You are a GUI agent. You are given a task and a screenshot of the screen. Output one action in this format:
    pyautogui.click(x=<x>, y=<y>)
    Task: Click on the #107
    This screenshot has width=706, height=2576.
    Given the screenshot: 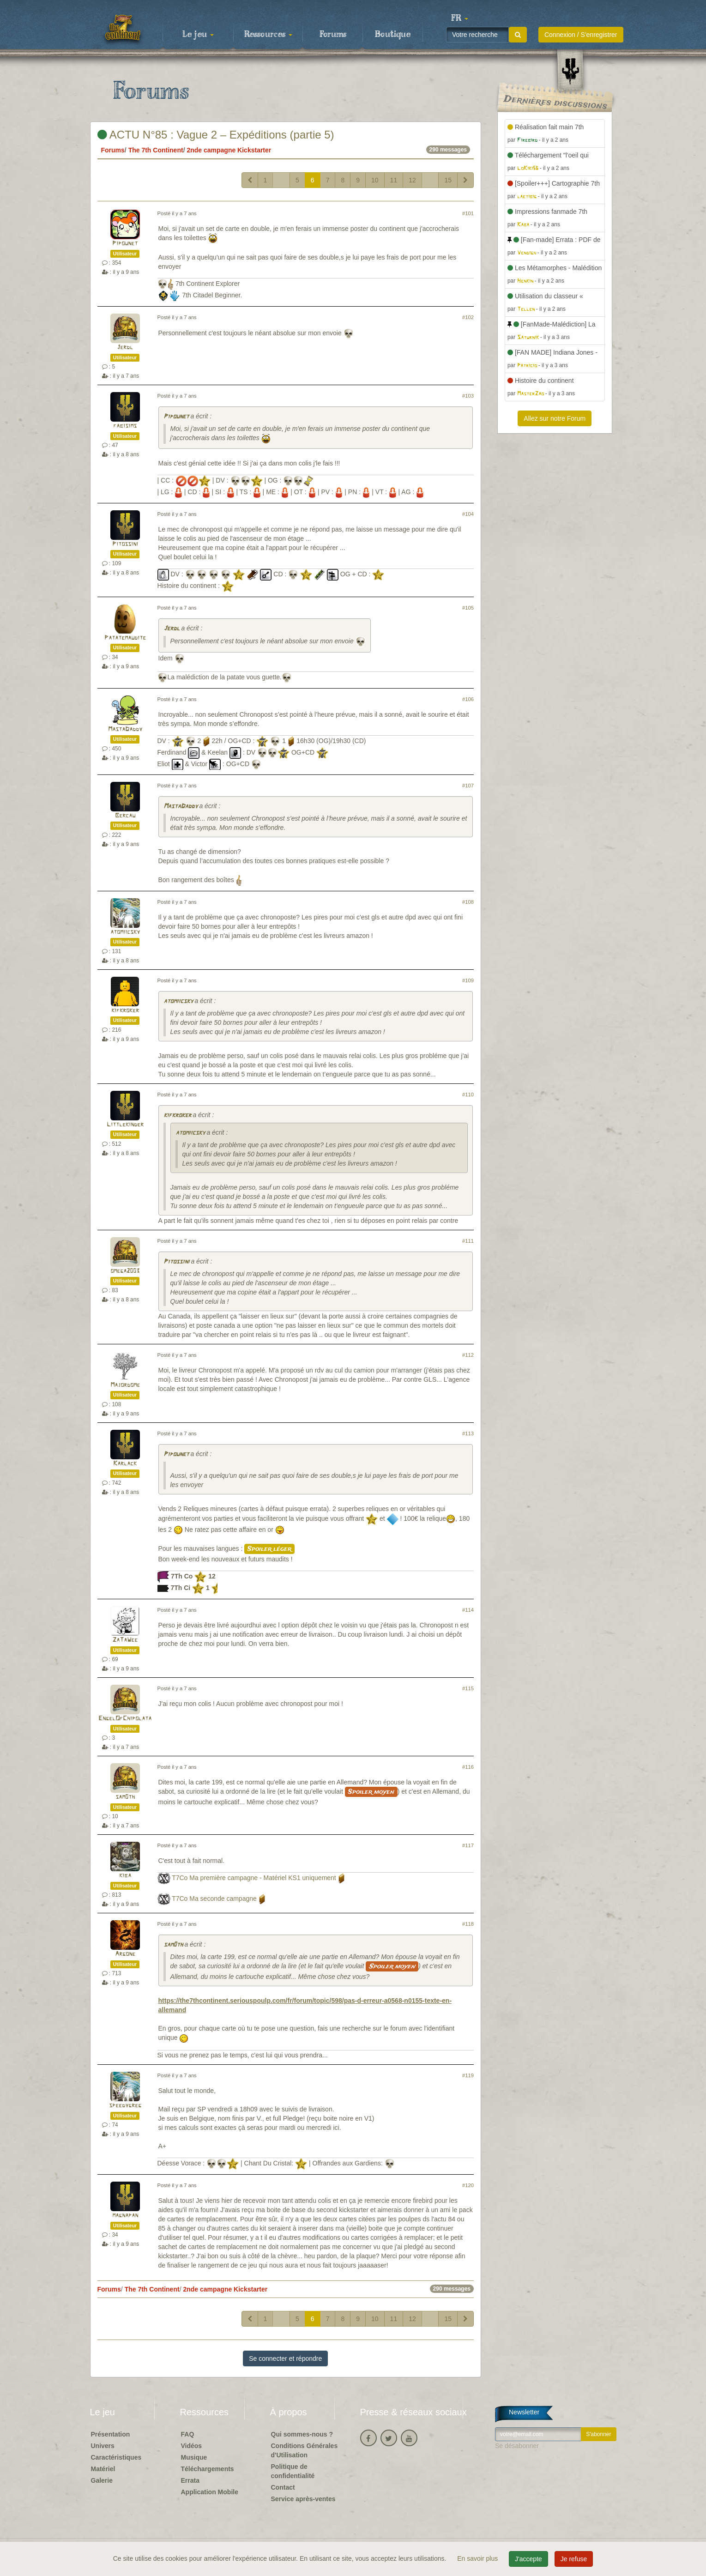 What is the action you would take?
    pyautogui.click(x=468, y=785)
    